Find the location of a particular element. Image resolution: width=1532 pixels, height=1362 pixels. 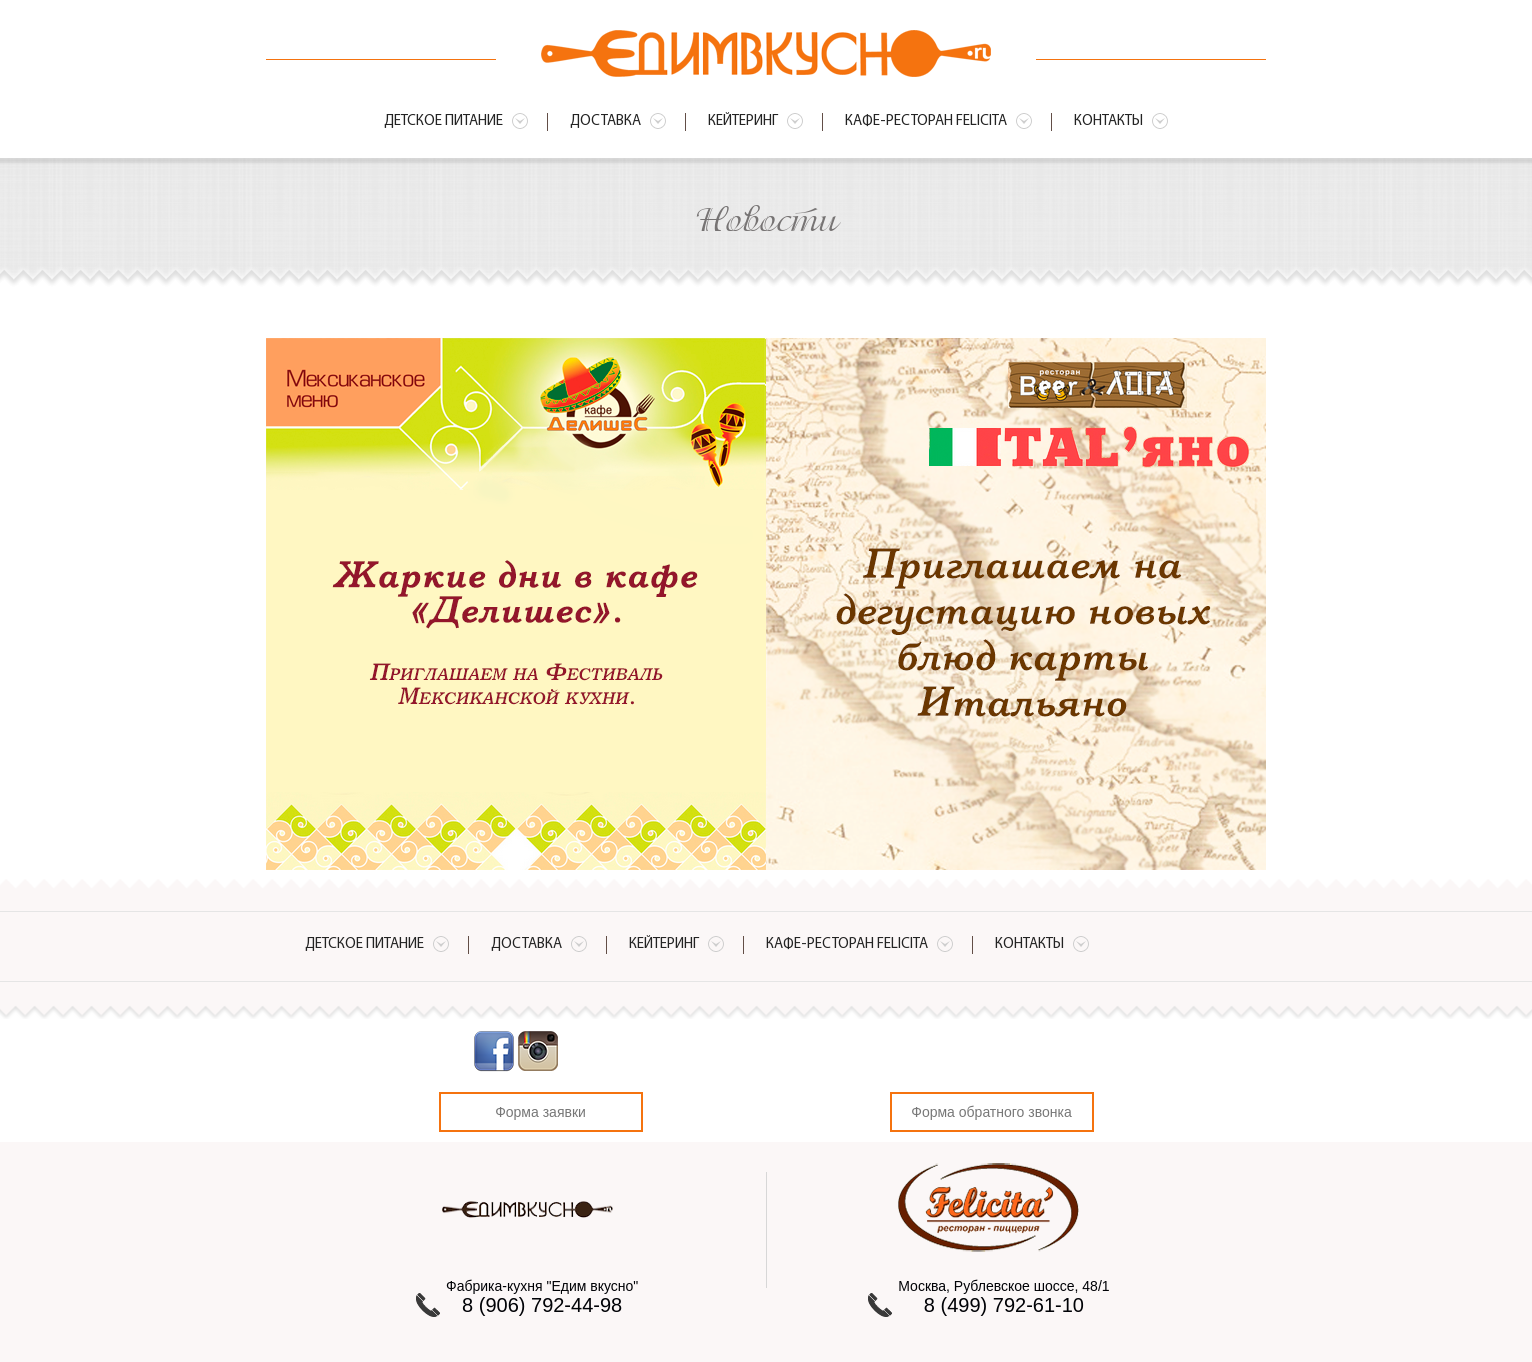

Контакты is located at coordinates (1108, 121).